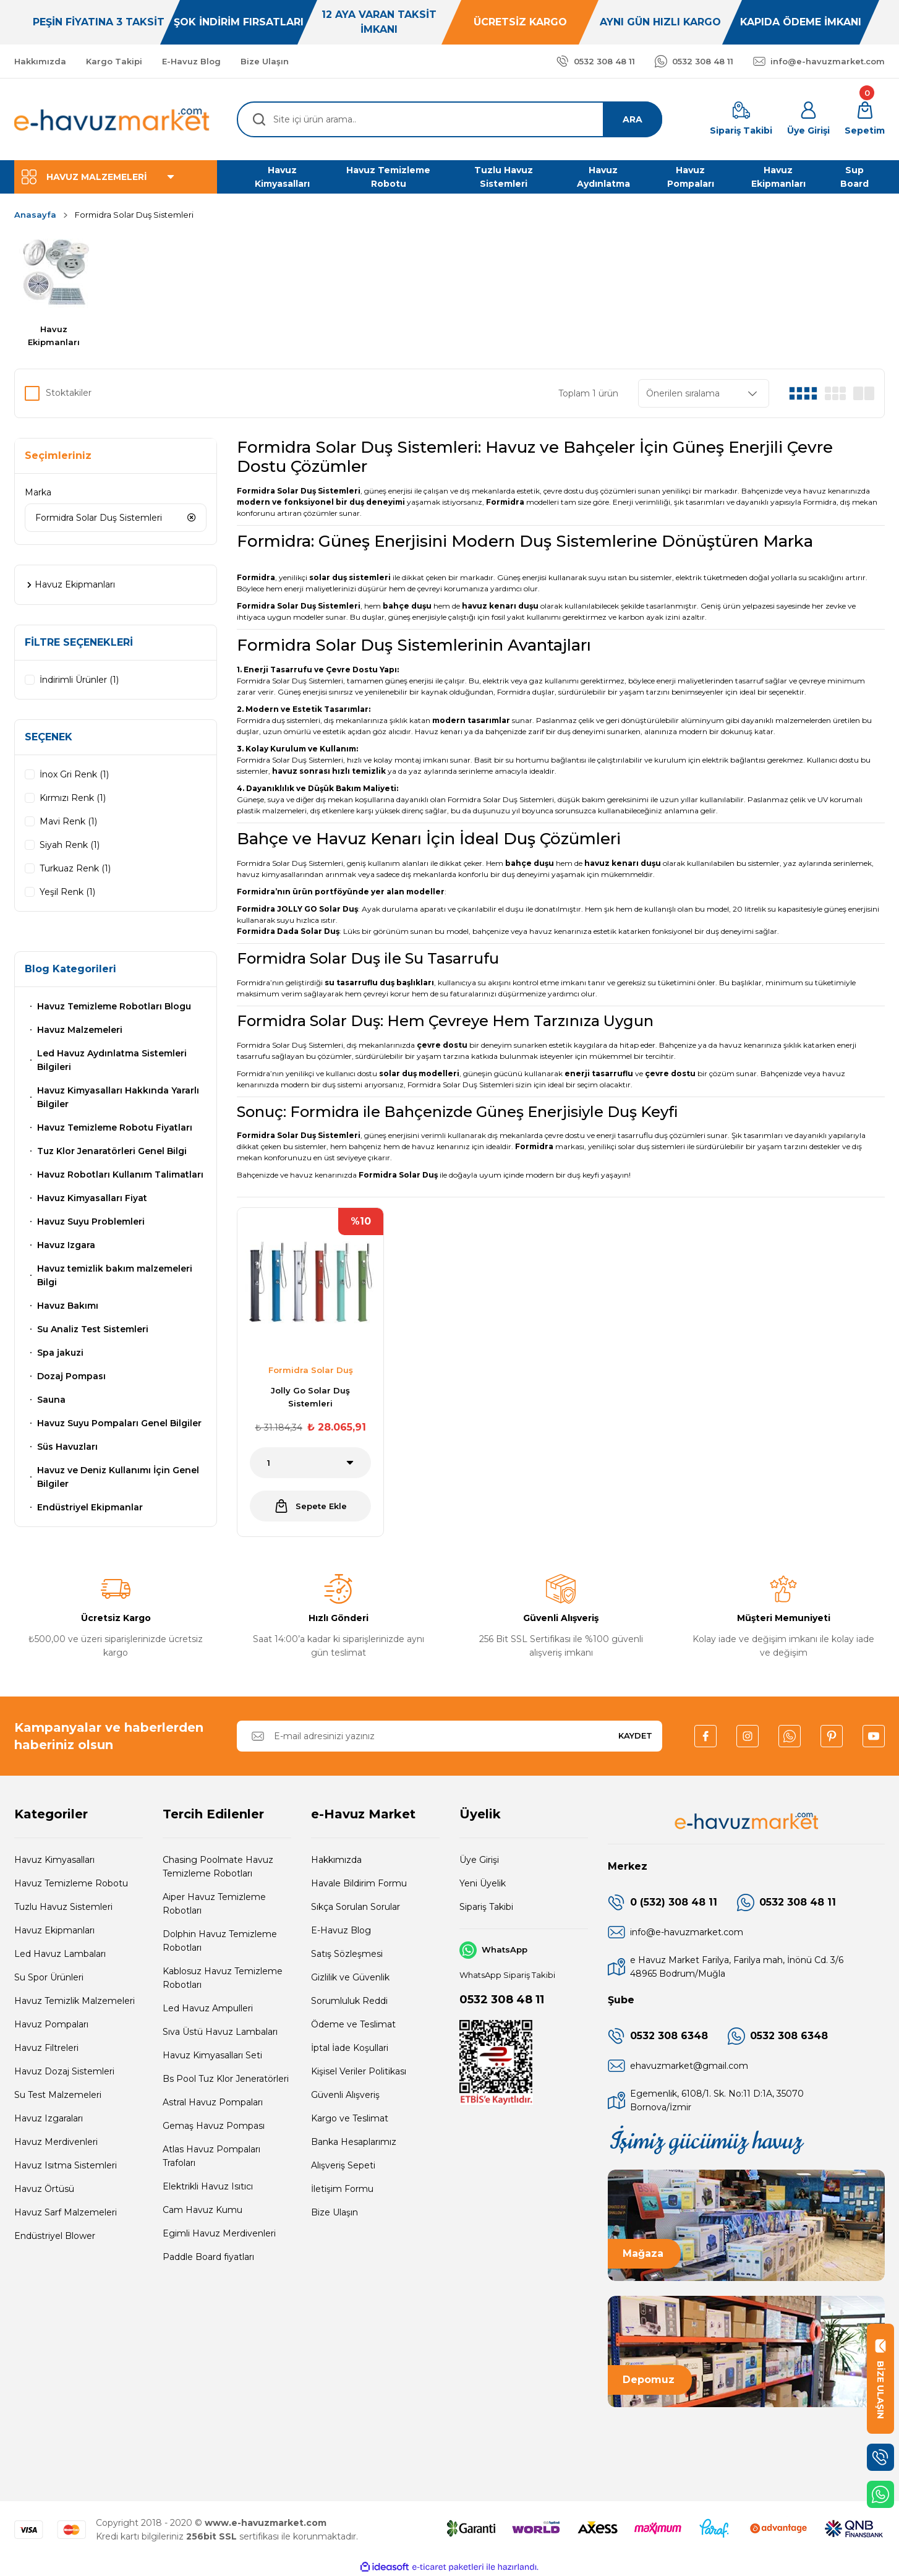  Describe the element at coordinates (54, 1930) in the screenshot. I see `Havuz Ekipmanları` at that location.